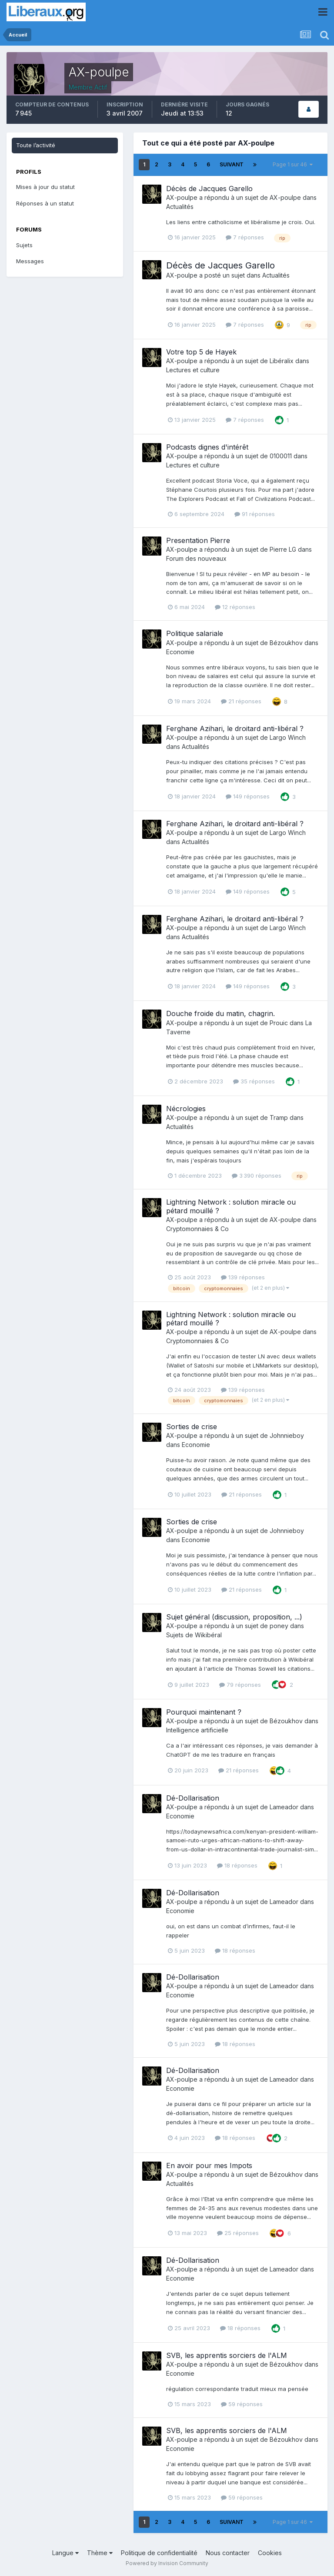 Image resolution: width=334 pixels, height=2576 pixels. Describe the element at coordinates (45, 203) in the screenshot. I see `Réponses à un statut` at that location.